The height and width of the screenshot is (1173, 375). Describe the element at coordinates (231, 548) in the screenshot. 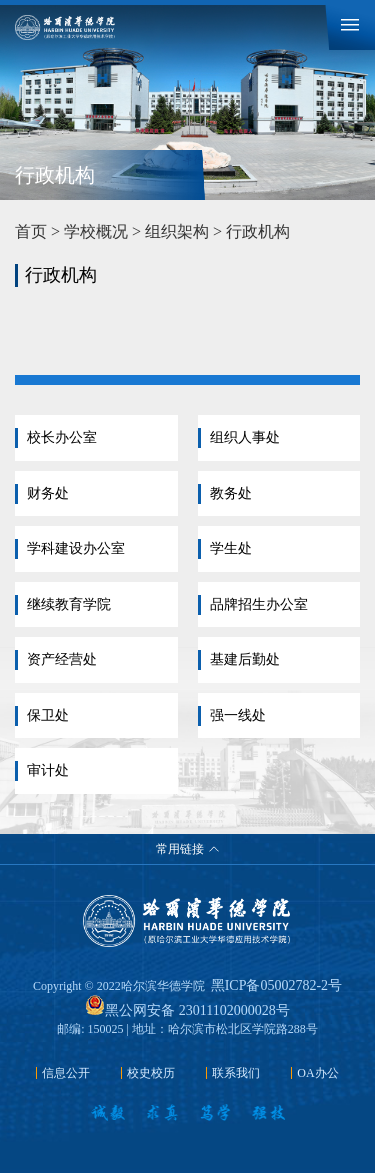

I see `学生处` at that location.